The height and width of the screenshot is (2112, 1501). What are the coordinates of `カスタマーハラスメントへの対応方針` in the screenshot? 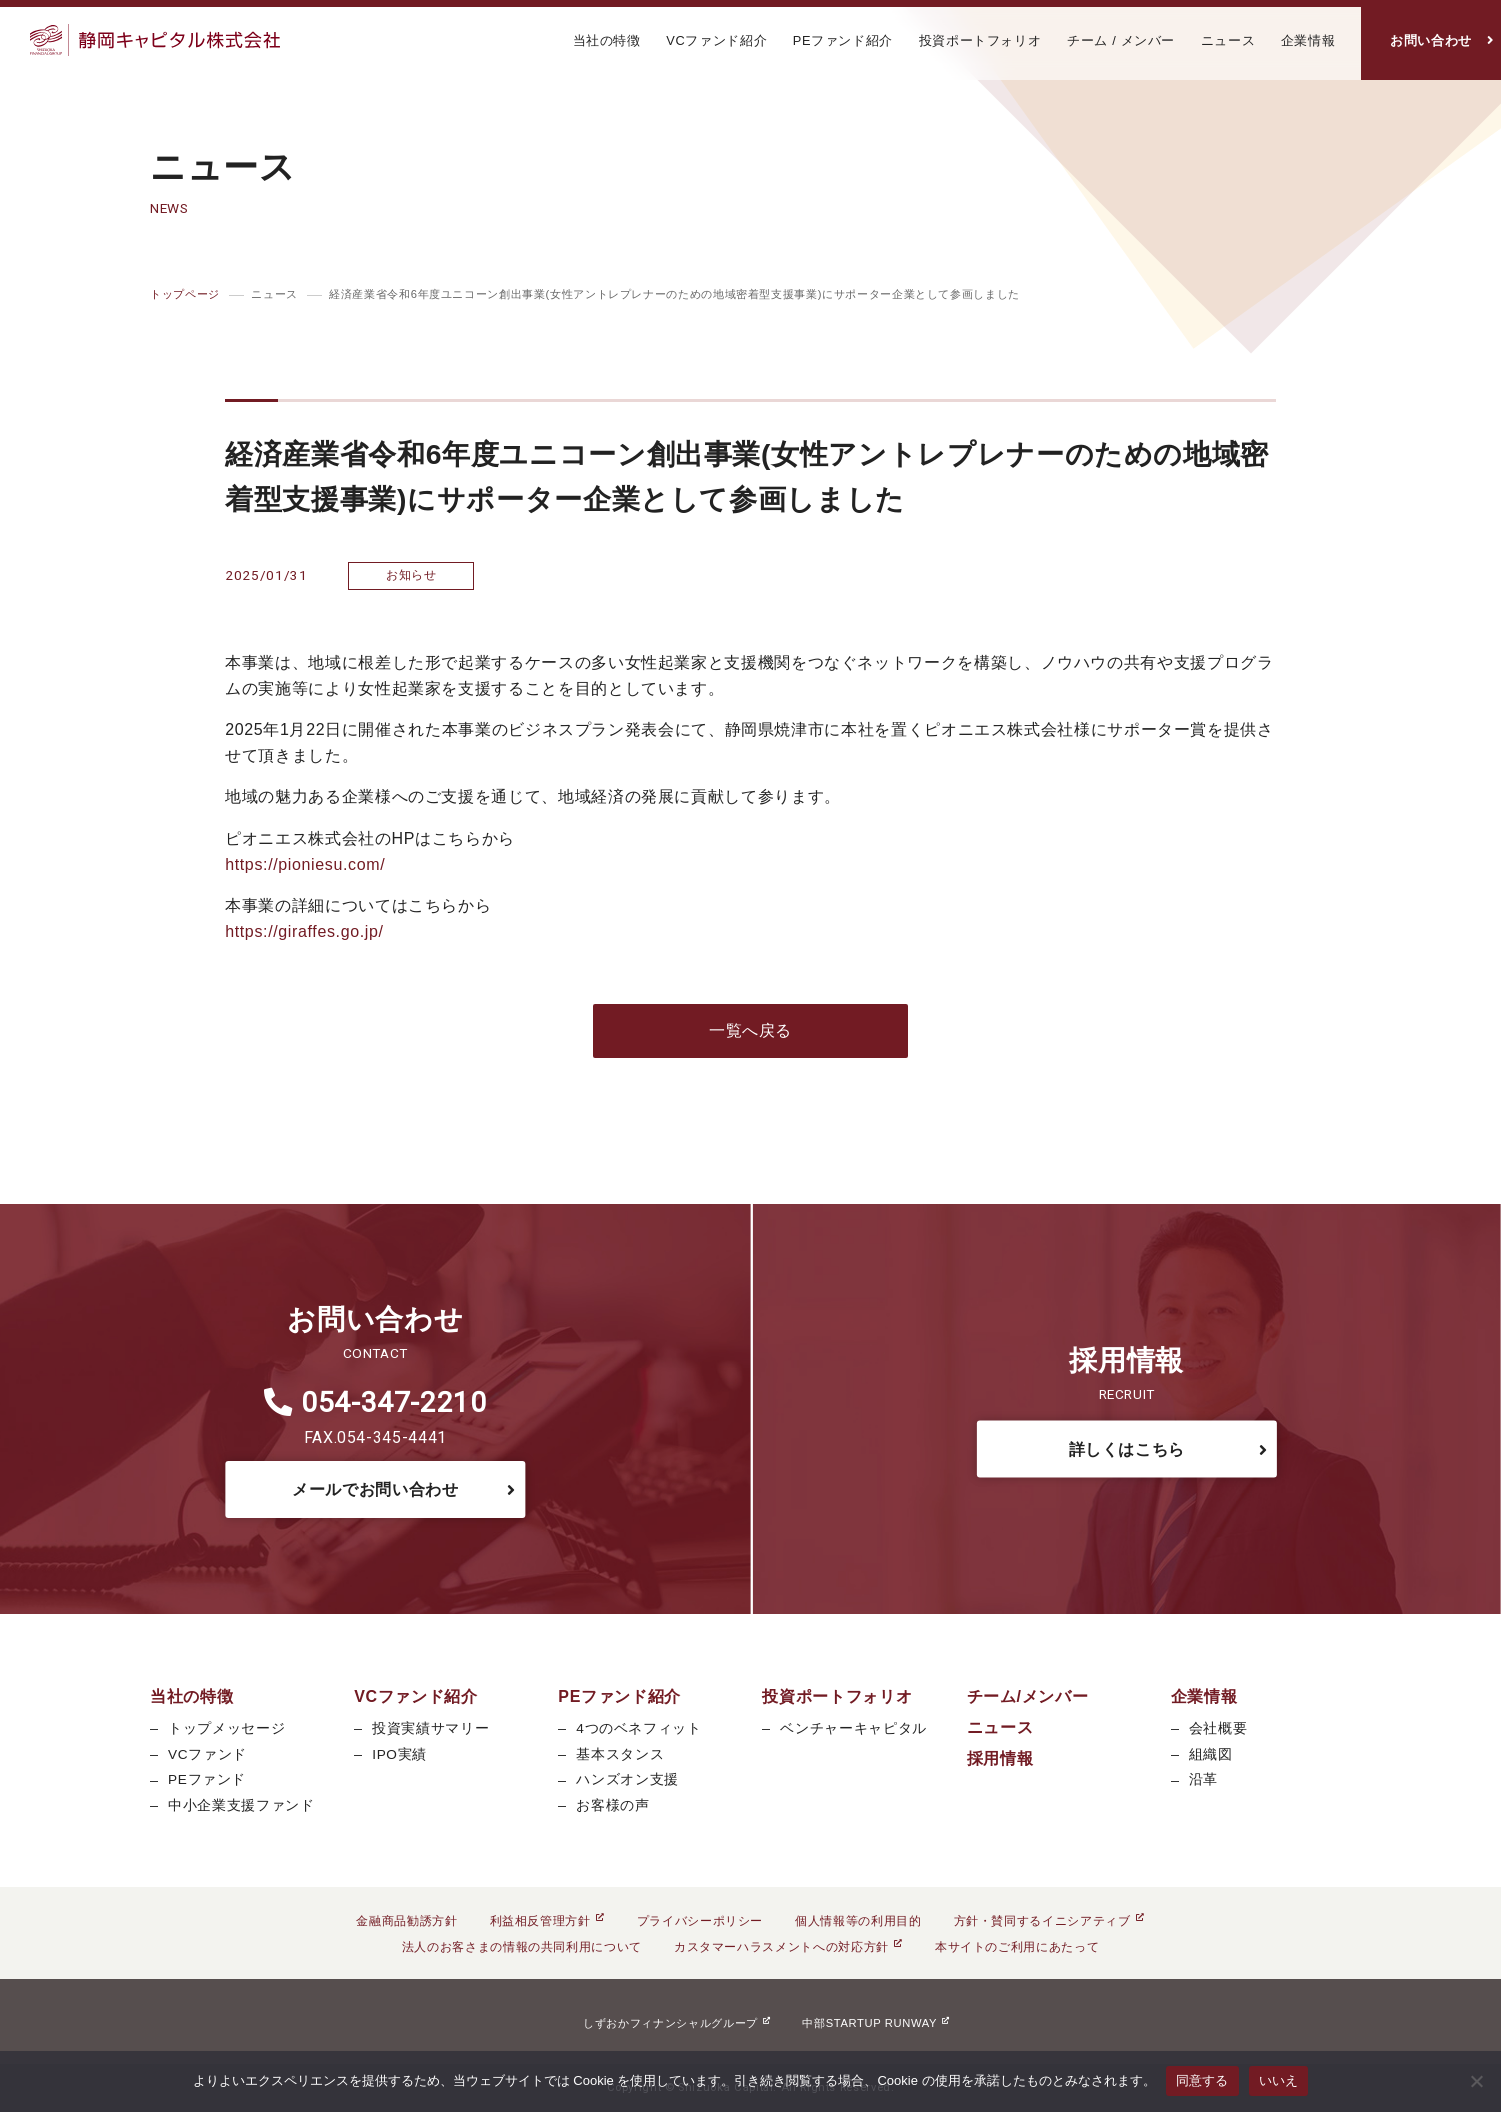 It's located at (788, 1947).